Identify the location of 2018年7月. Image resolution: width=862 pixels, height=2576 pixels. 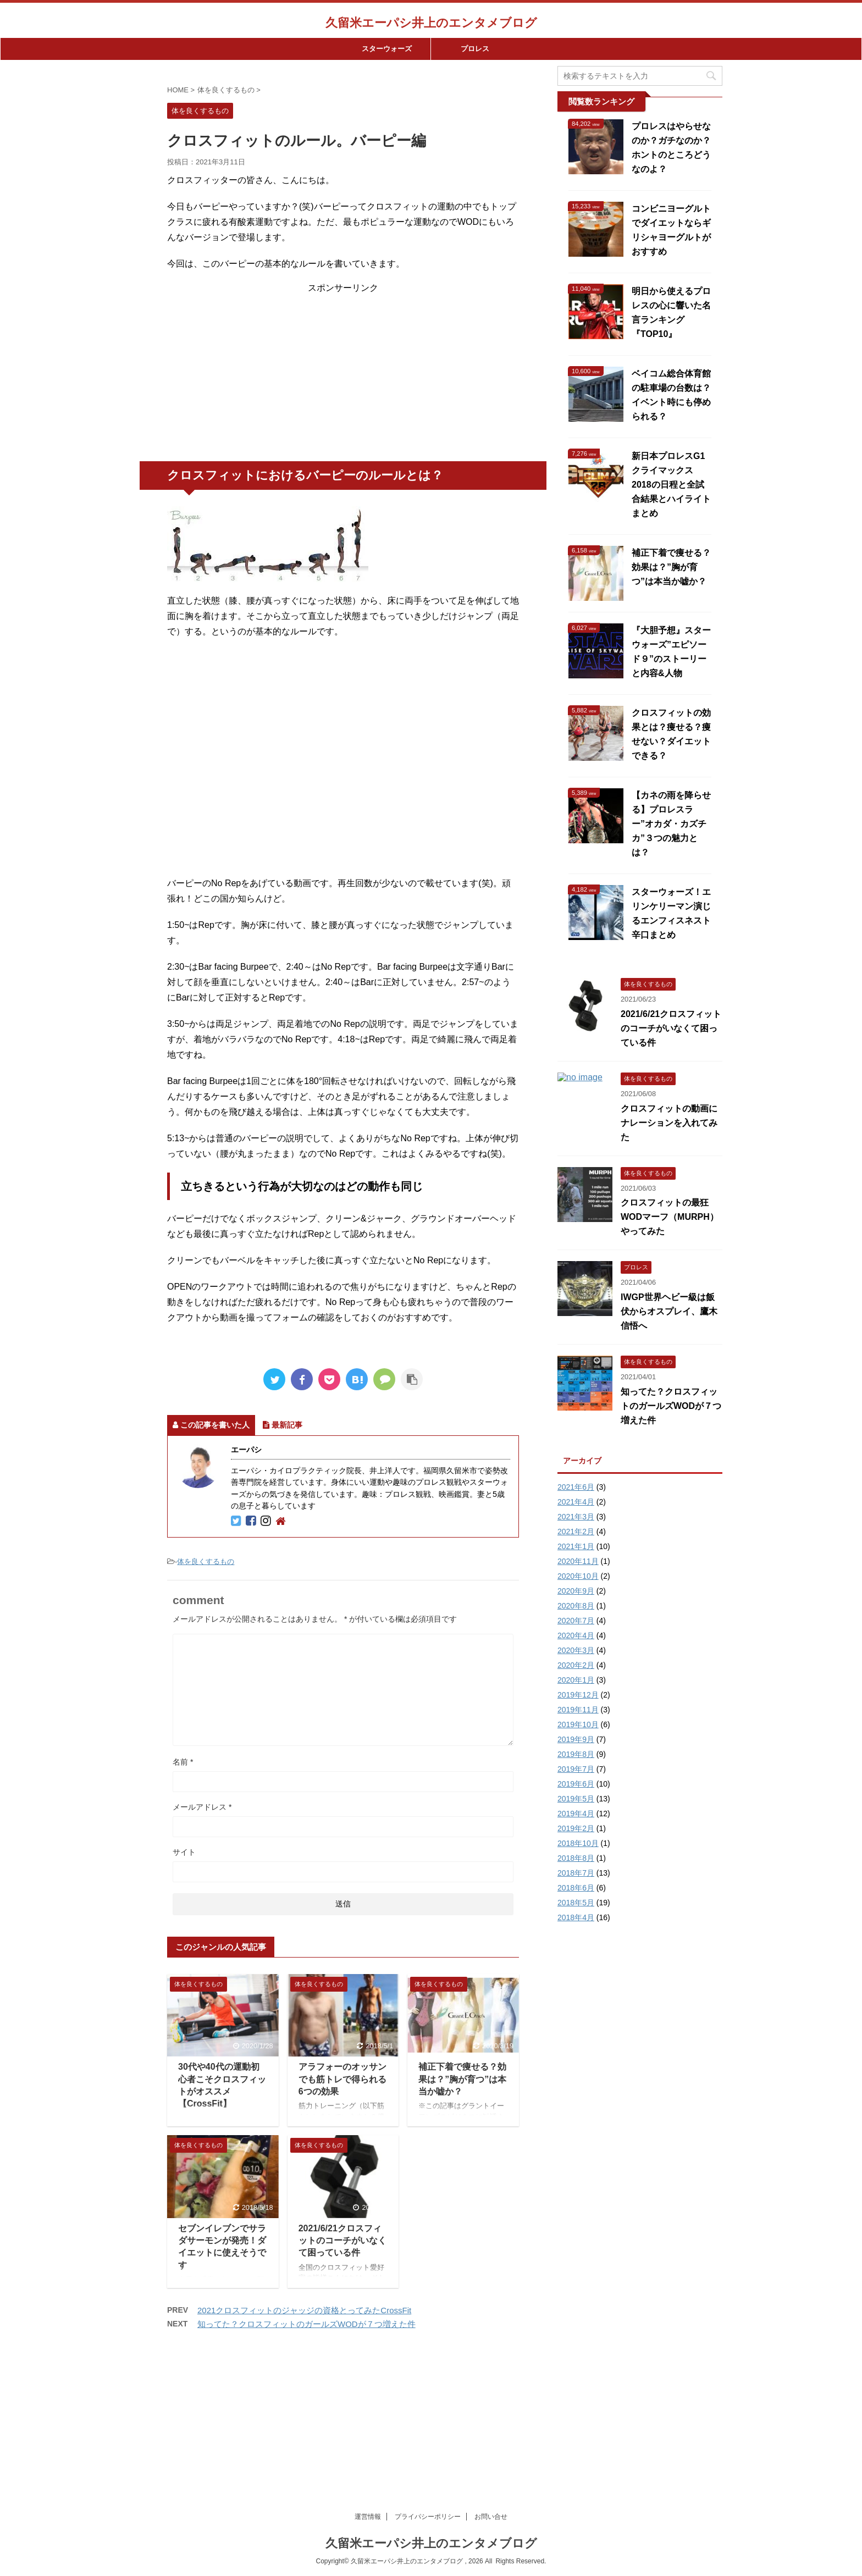
(575, 1873).